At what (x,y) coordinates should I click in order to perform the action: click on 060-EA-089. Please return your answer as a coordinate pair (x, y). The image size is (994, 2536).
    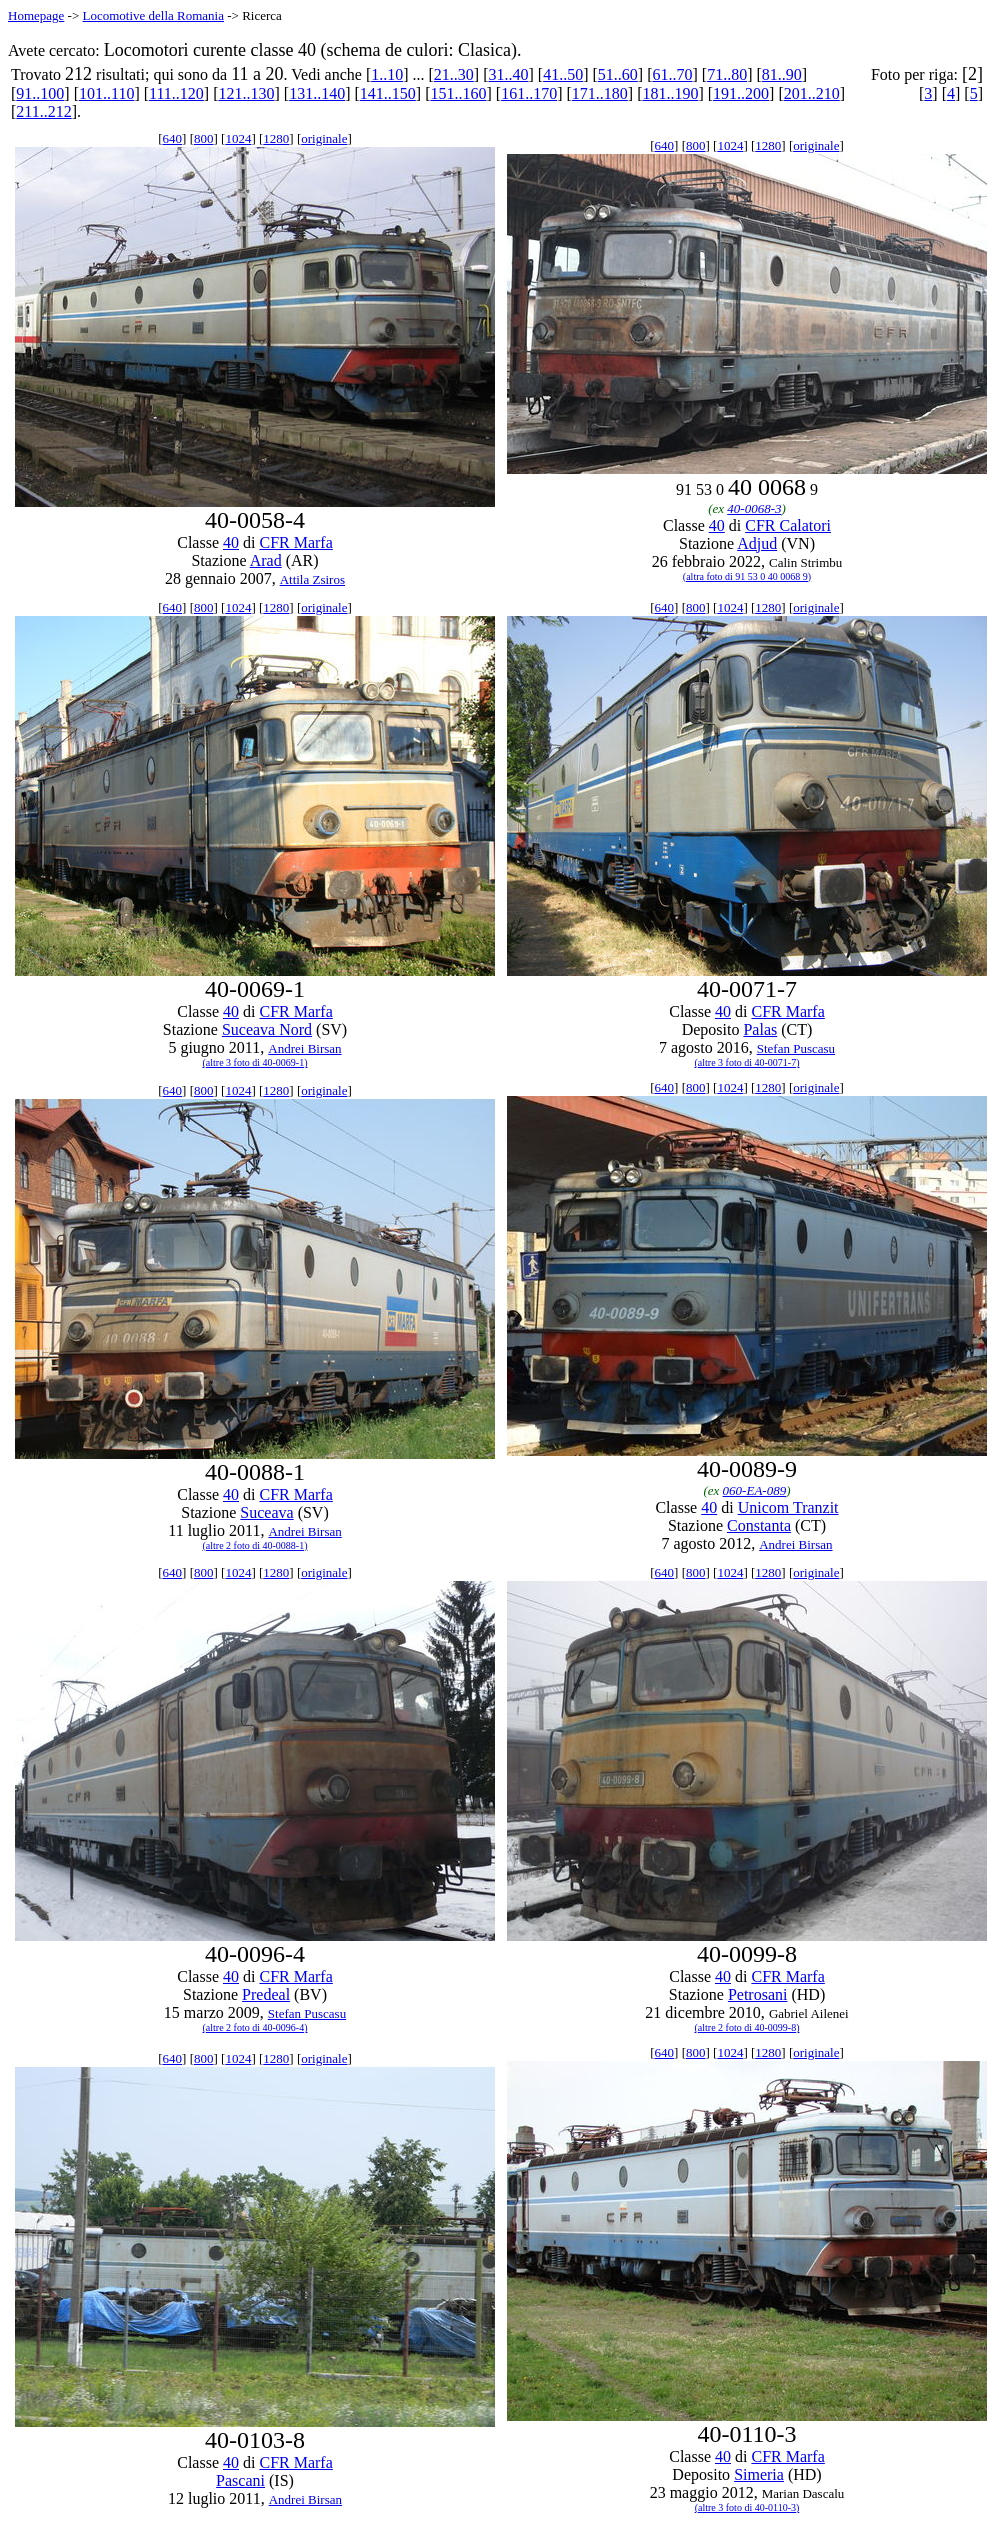
    Looking at the image, I should click on (755, 1490).